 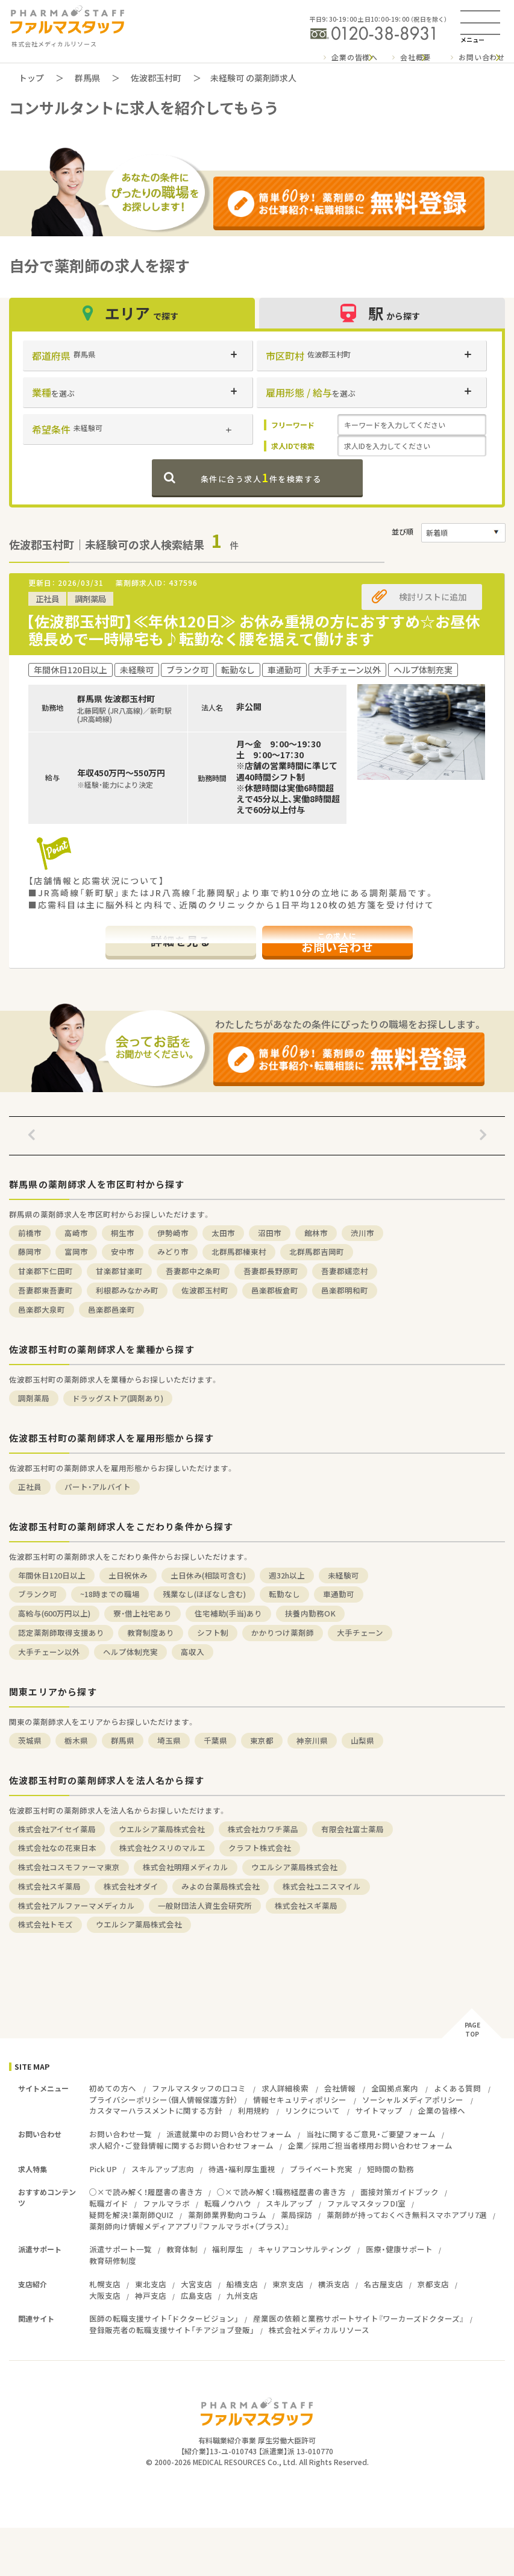 What do you see at coordinates (127, 1290) in the screenshot?
I see `利根郡みなかみ町` at bounding box center [127, 1290].